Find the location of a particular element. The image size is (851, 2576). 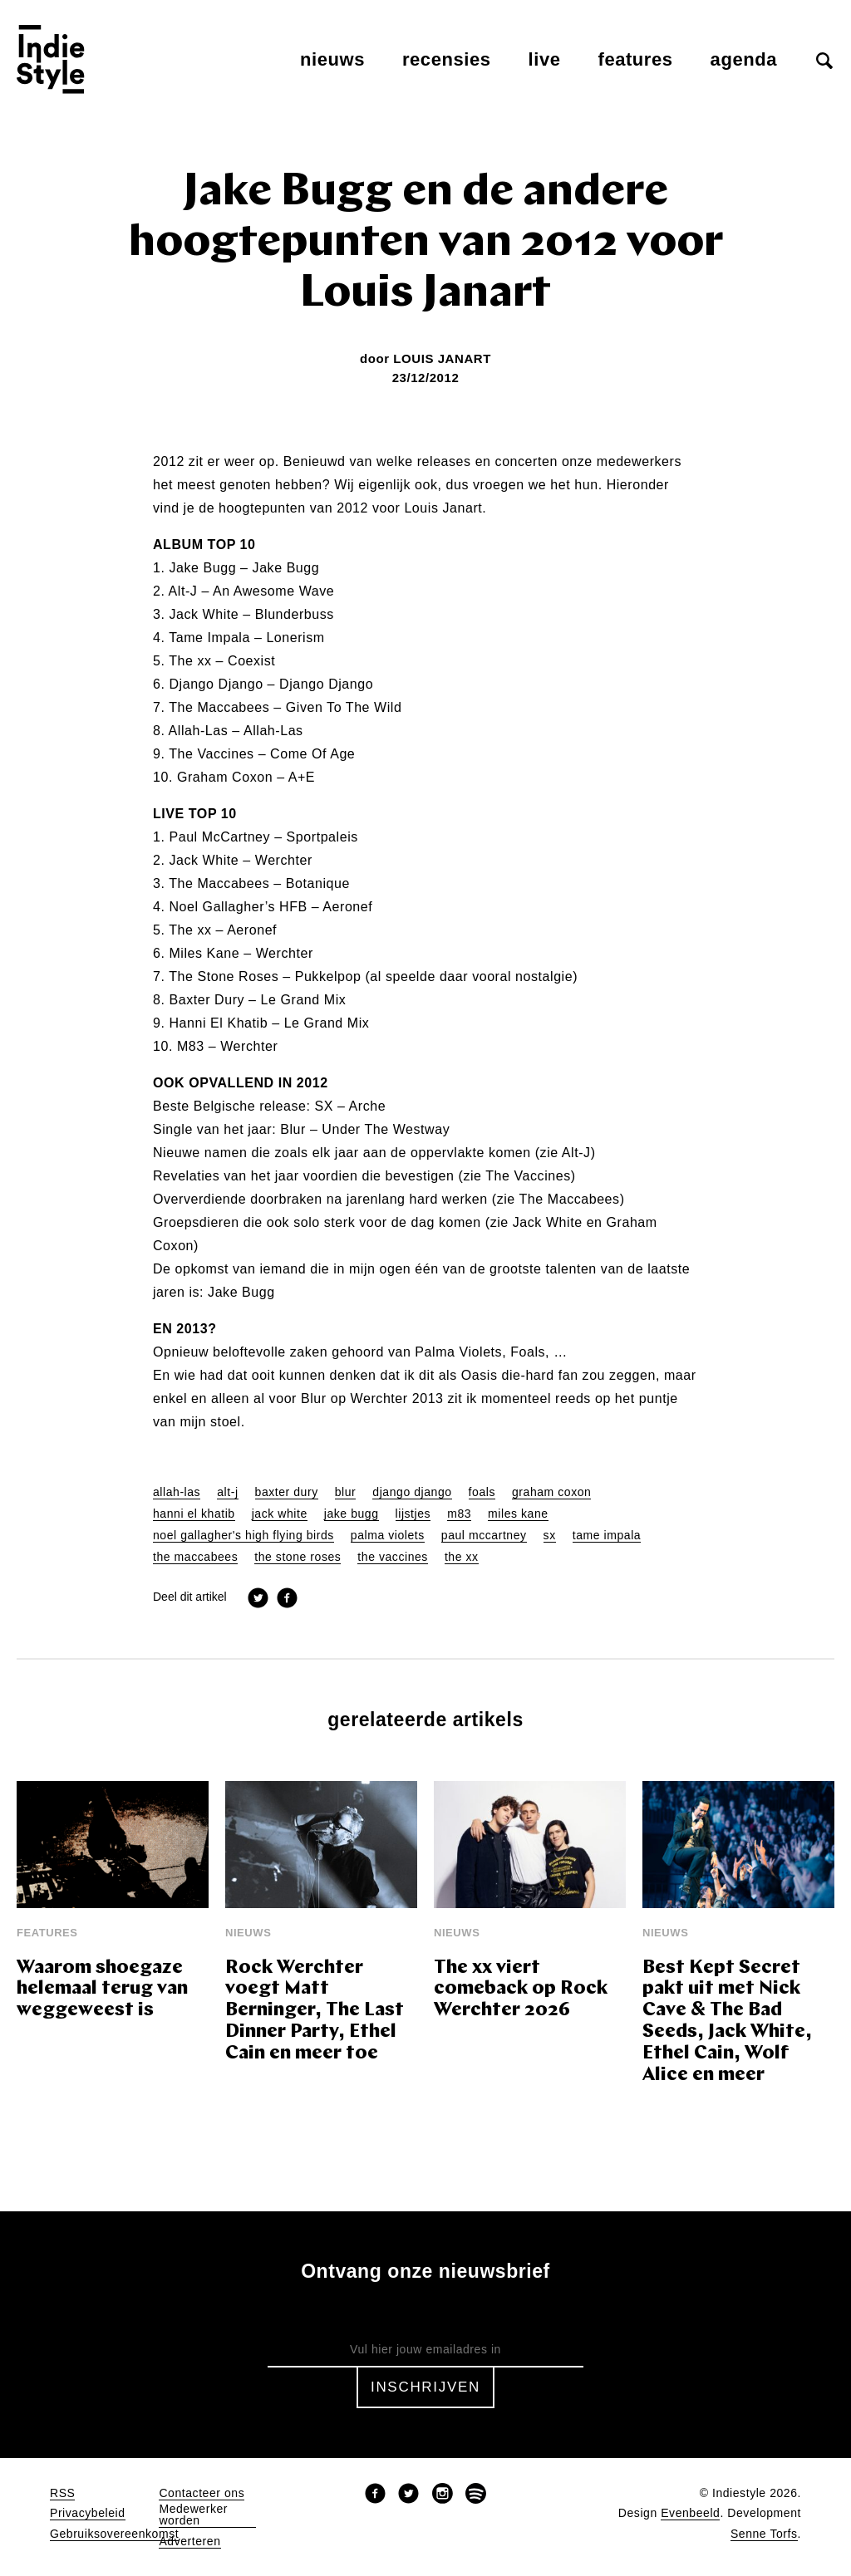

jack white is located at coordinates (279, 1514).